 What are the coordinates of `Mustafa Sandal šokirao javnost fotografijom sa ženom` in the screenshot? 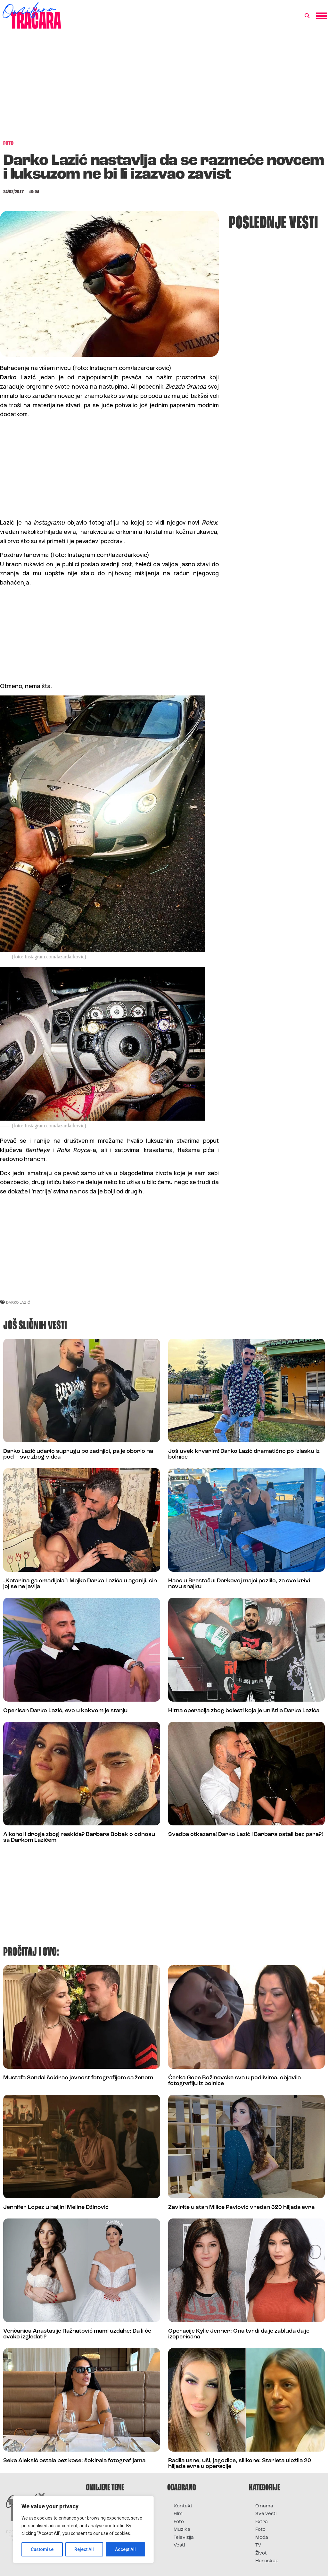 It's located at (78, 2078).